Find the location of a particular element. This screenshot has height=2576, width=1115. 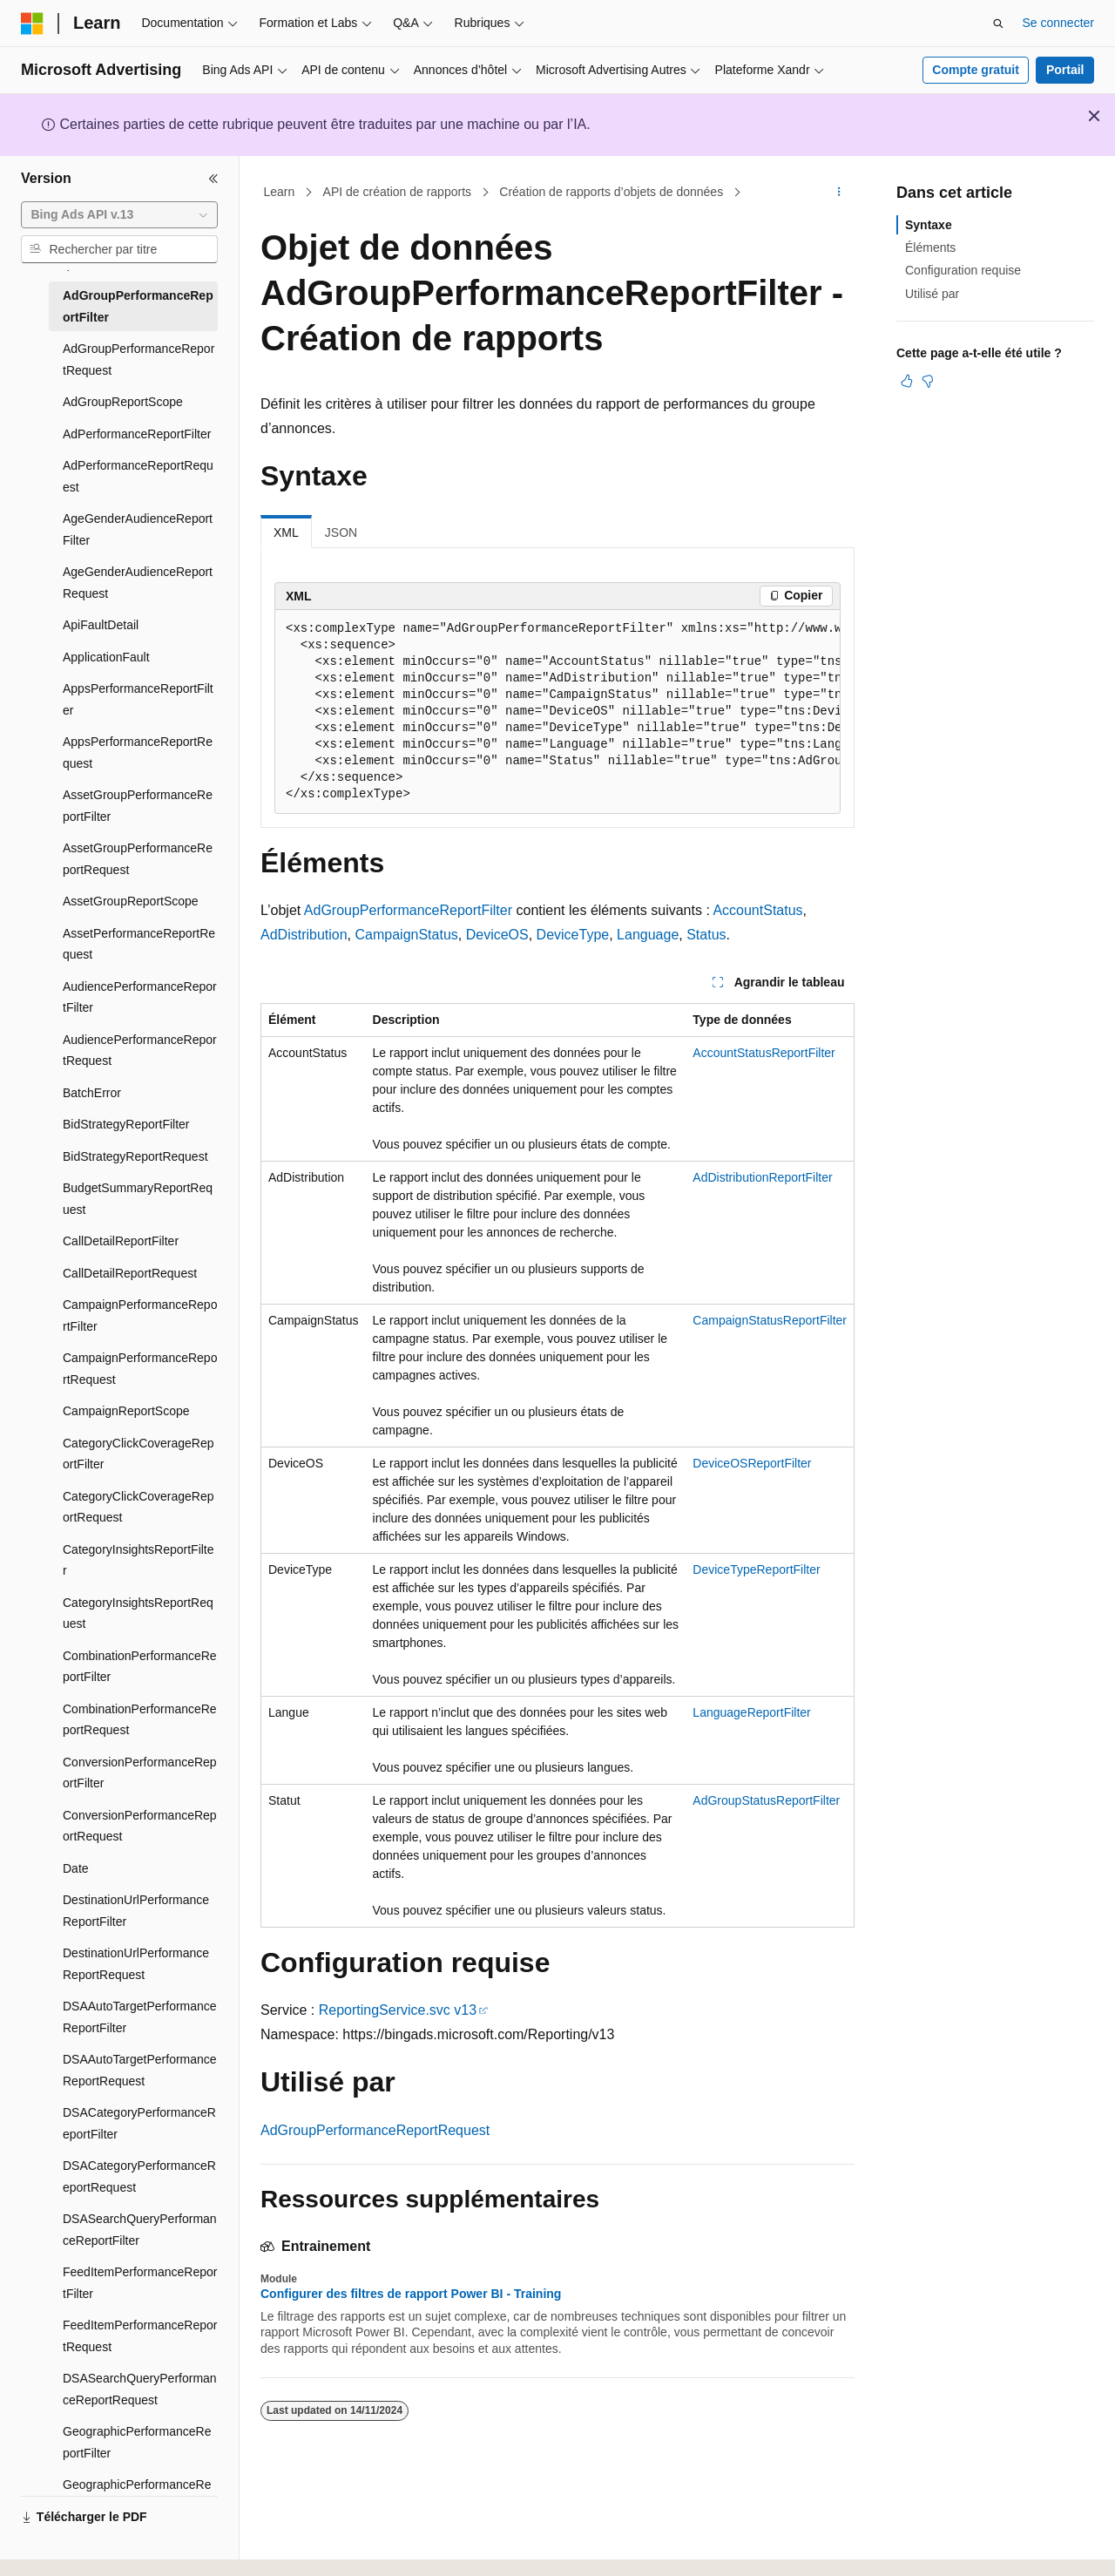

AgeGenderAudienceReportFilter [treeitem] is located at coordinates (138, 529).